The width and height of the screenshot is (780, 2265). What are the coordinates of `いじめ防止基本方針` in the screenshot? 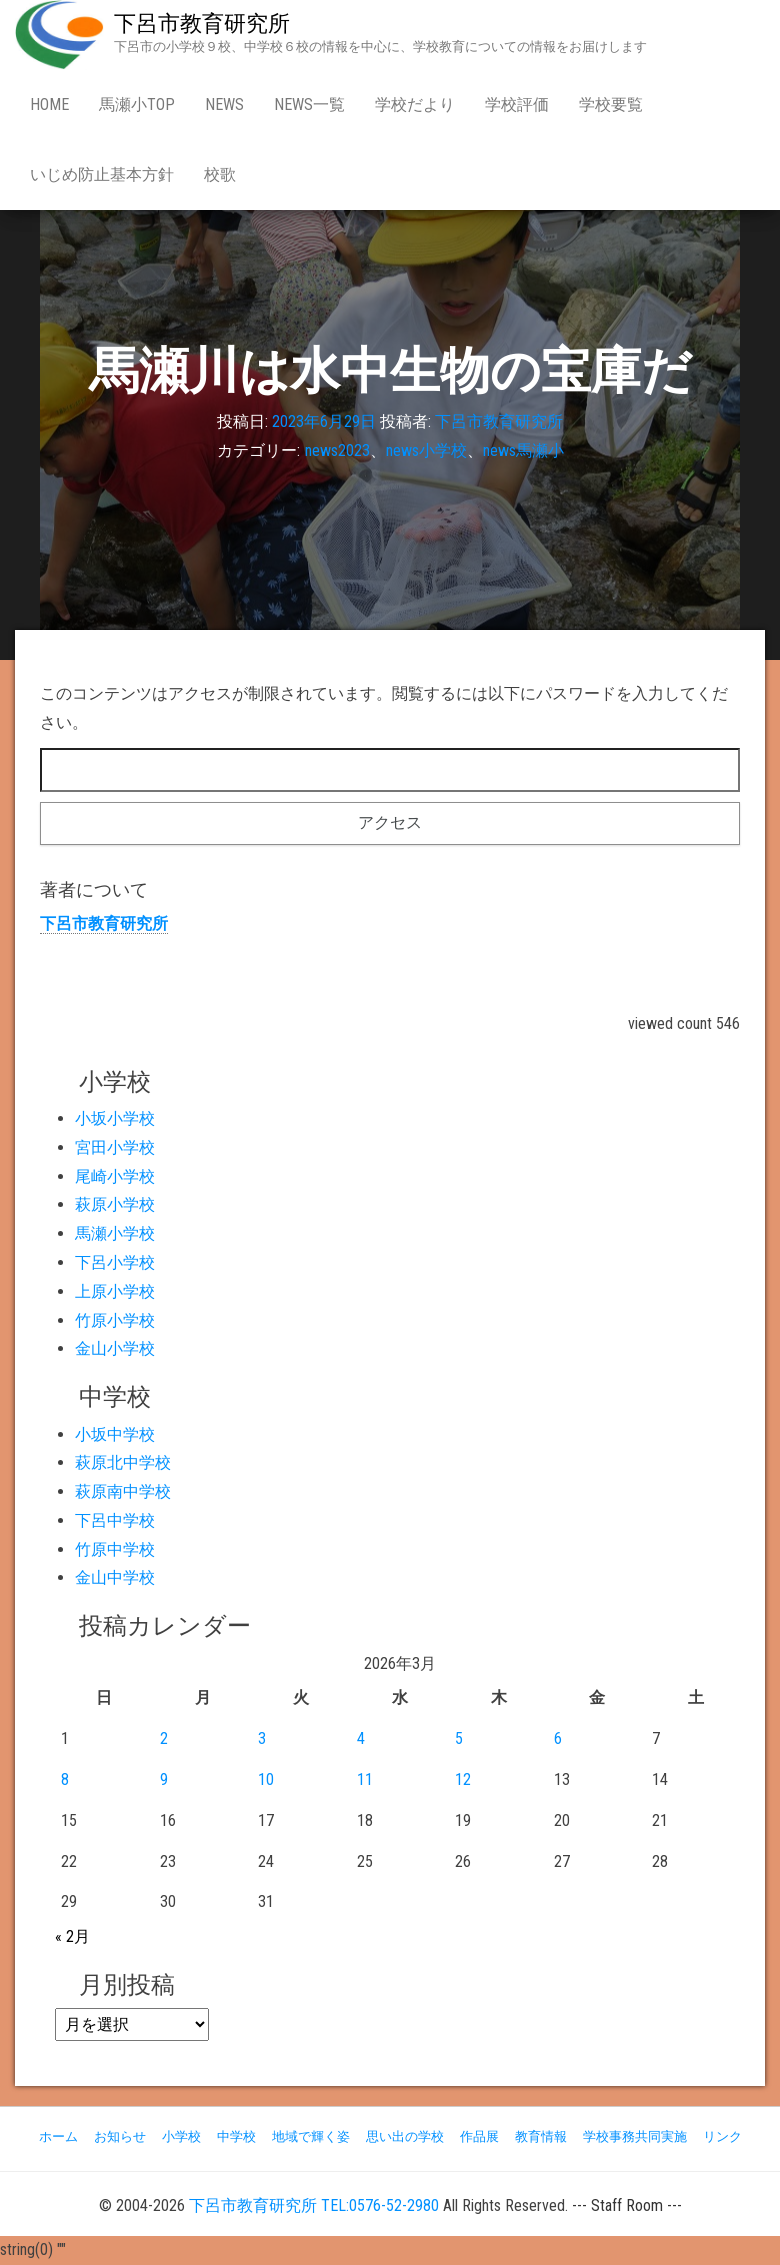 It's located at (102, 174).